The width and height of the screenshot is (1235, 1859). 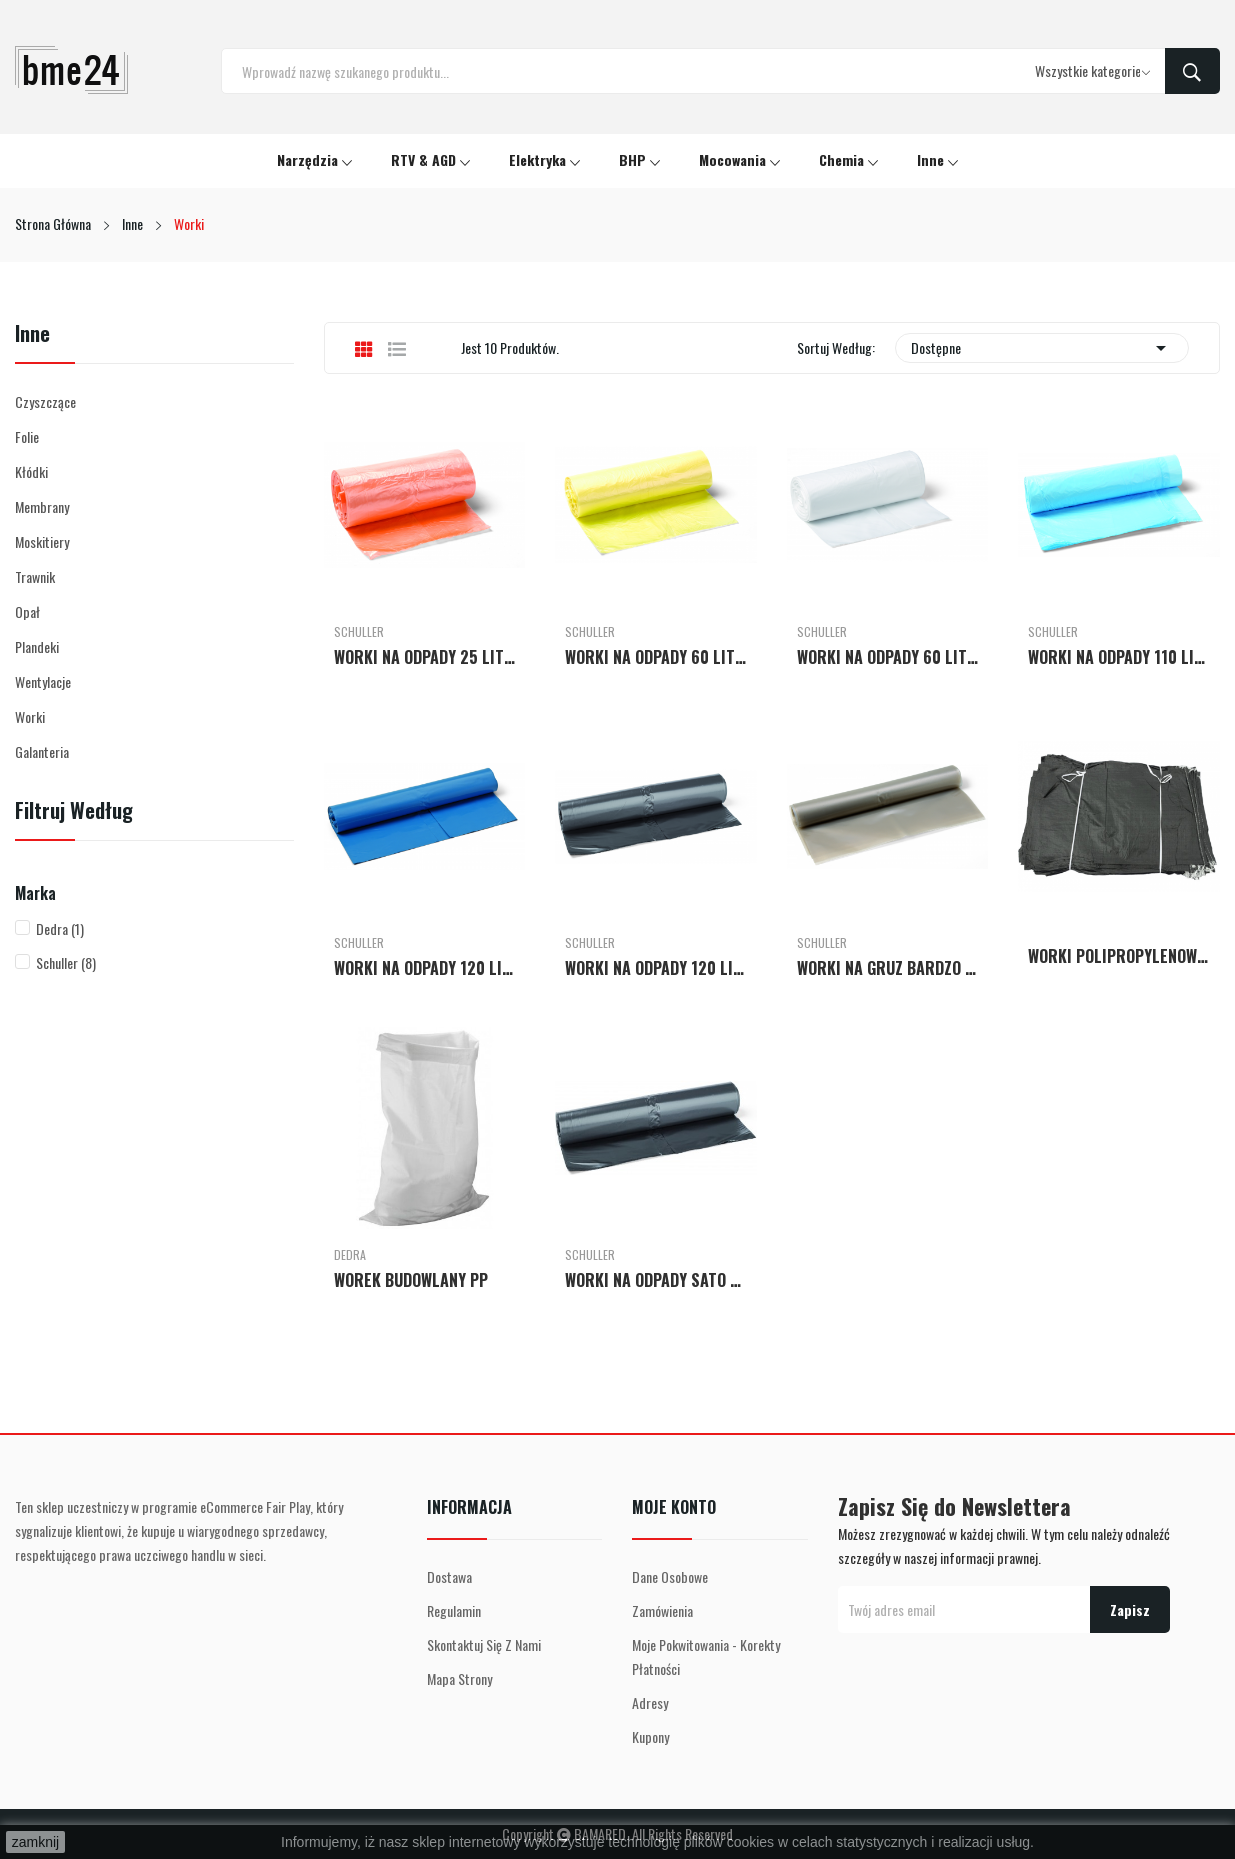 I want to click on WORKI NA ODPADY 120 LITRÓW, so click(x=425, y=968).